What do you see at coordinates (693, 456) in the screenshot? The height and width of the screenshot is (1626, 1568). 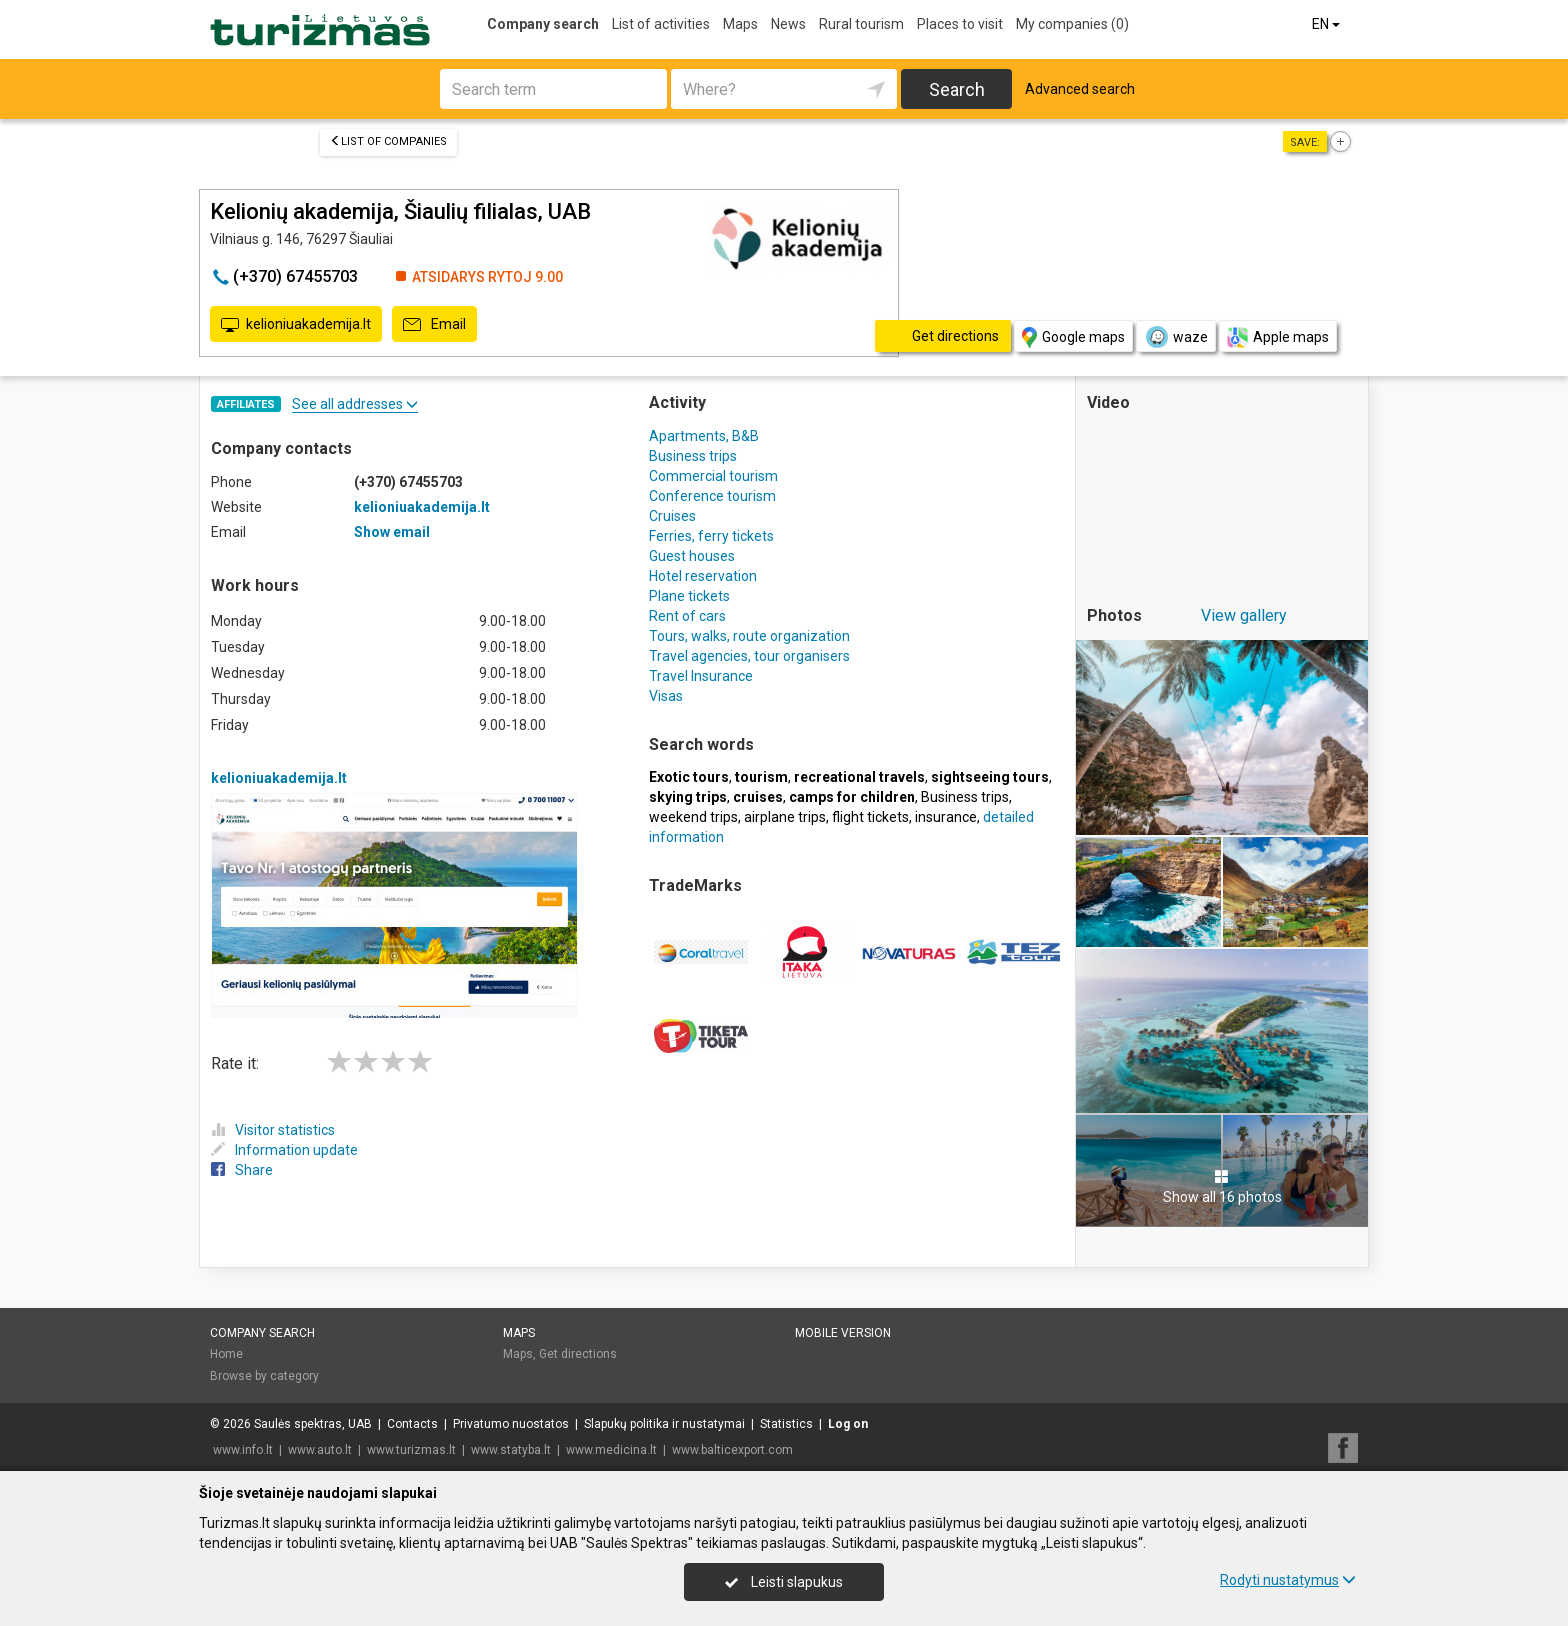 I see `Business trips` at bounding box center [693, 456].